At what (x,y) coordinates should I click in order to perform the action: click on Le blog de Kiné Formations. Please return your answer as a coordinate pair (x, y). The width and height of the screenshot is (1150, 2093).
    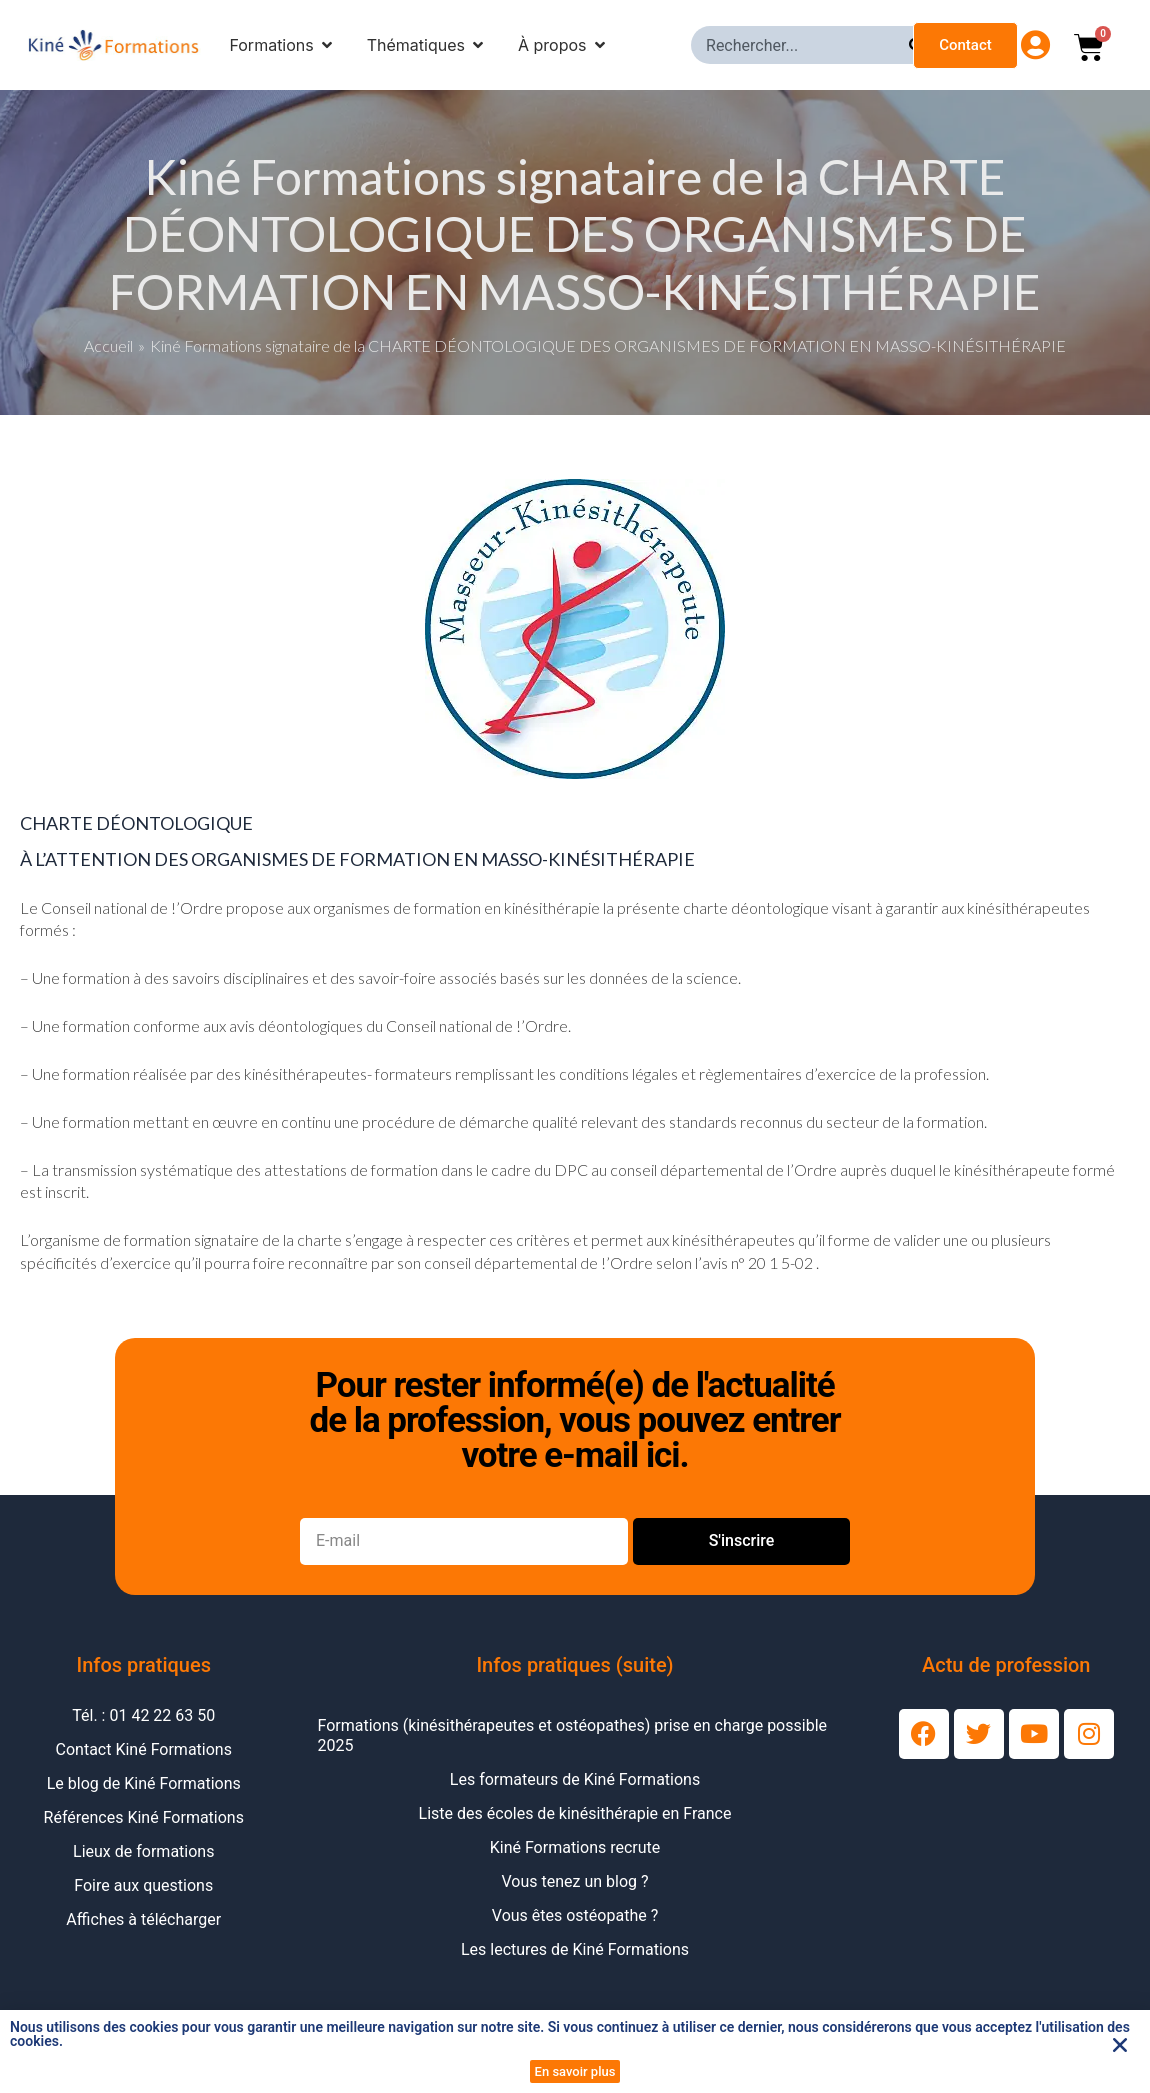
    Looking at the image, I should click on (144, 1783).